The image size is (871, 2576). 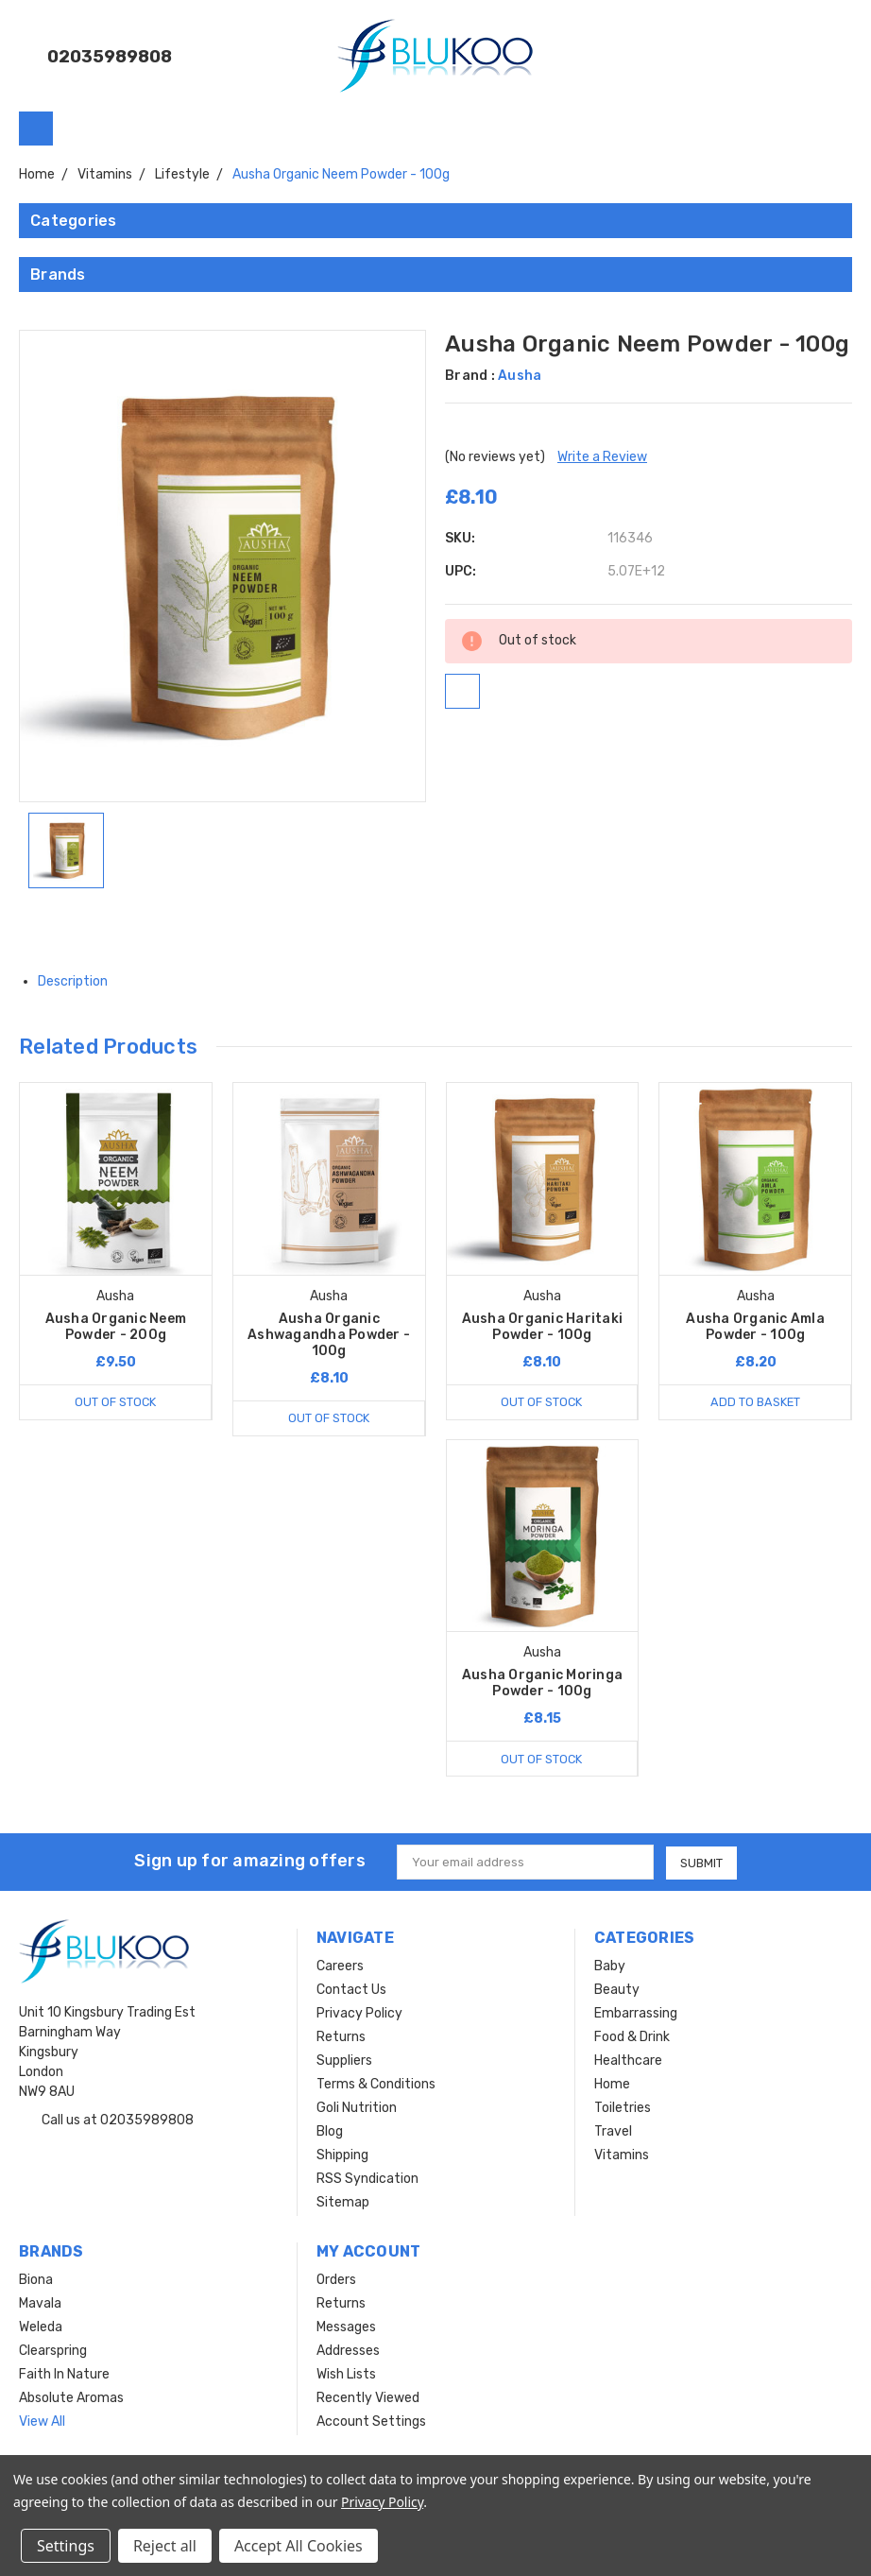 I want to click on Ausha Organic Neem Powder - 200g, so click(x=116, y=1327).